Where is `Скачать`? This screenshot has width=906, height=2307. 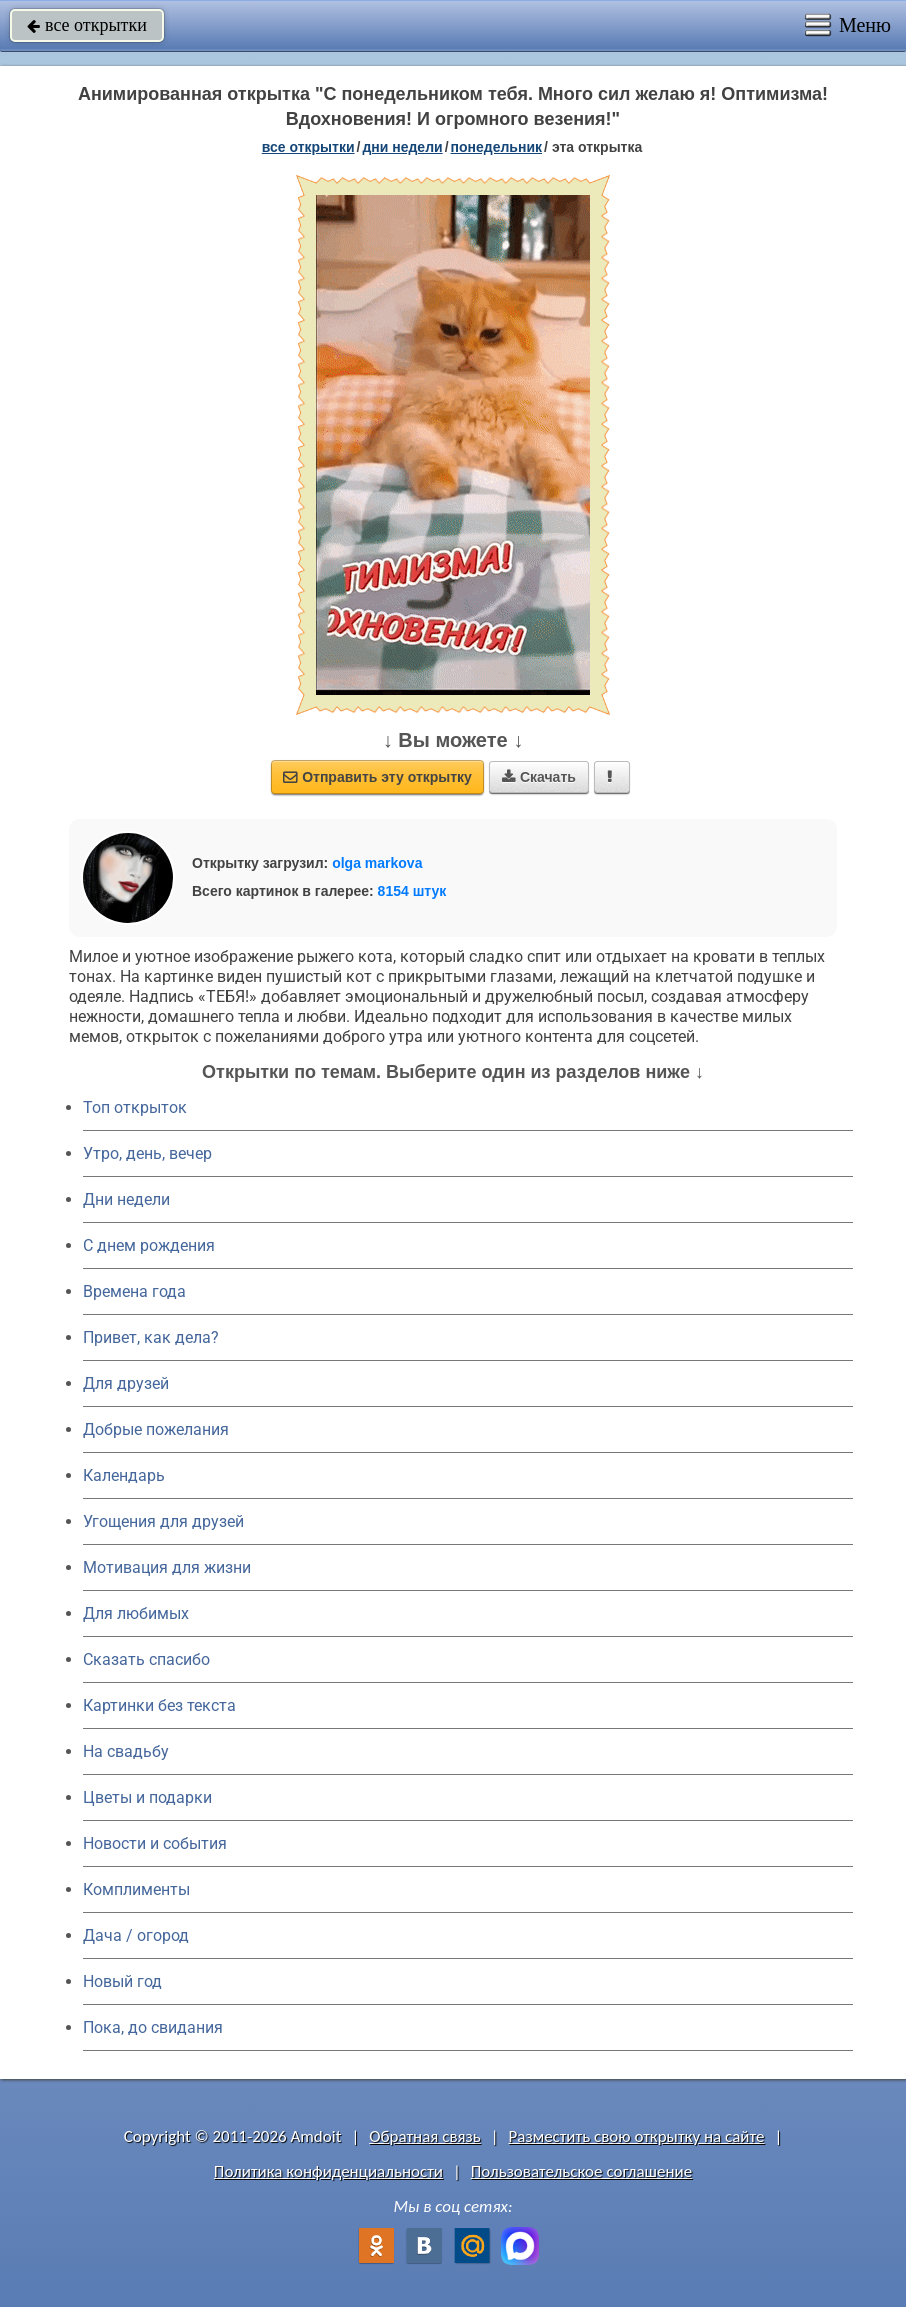
Скачать is located at coordinates (539, 777).